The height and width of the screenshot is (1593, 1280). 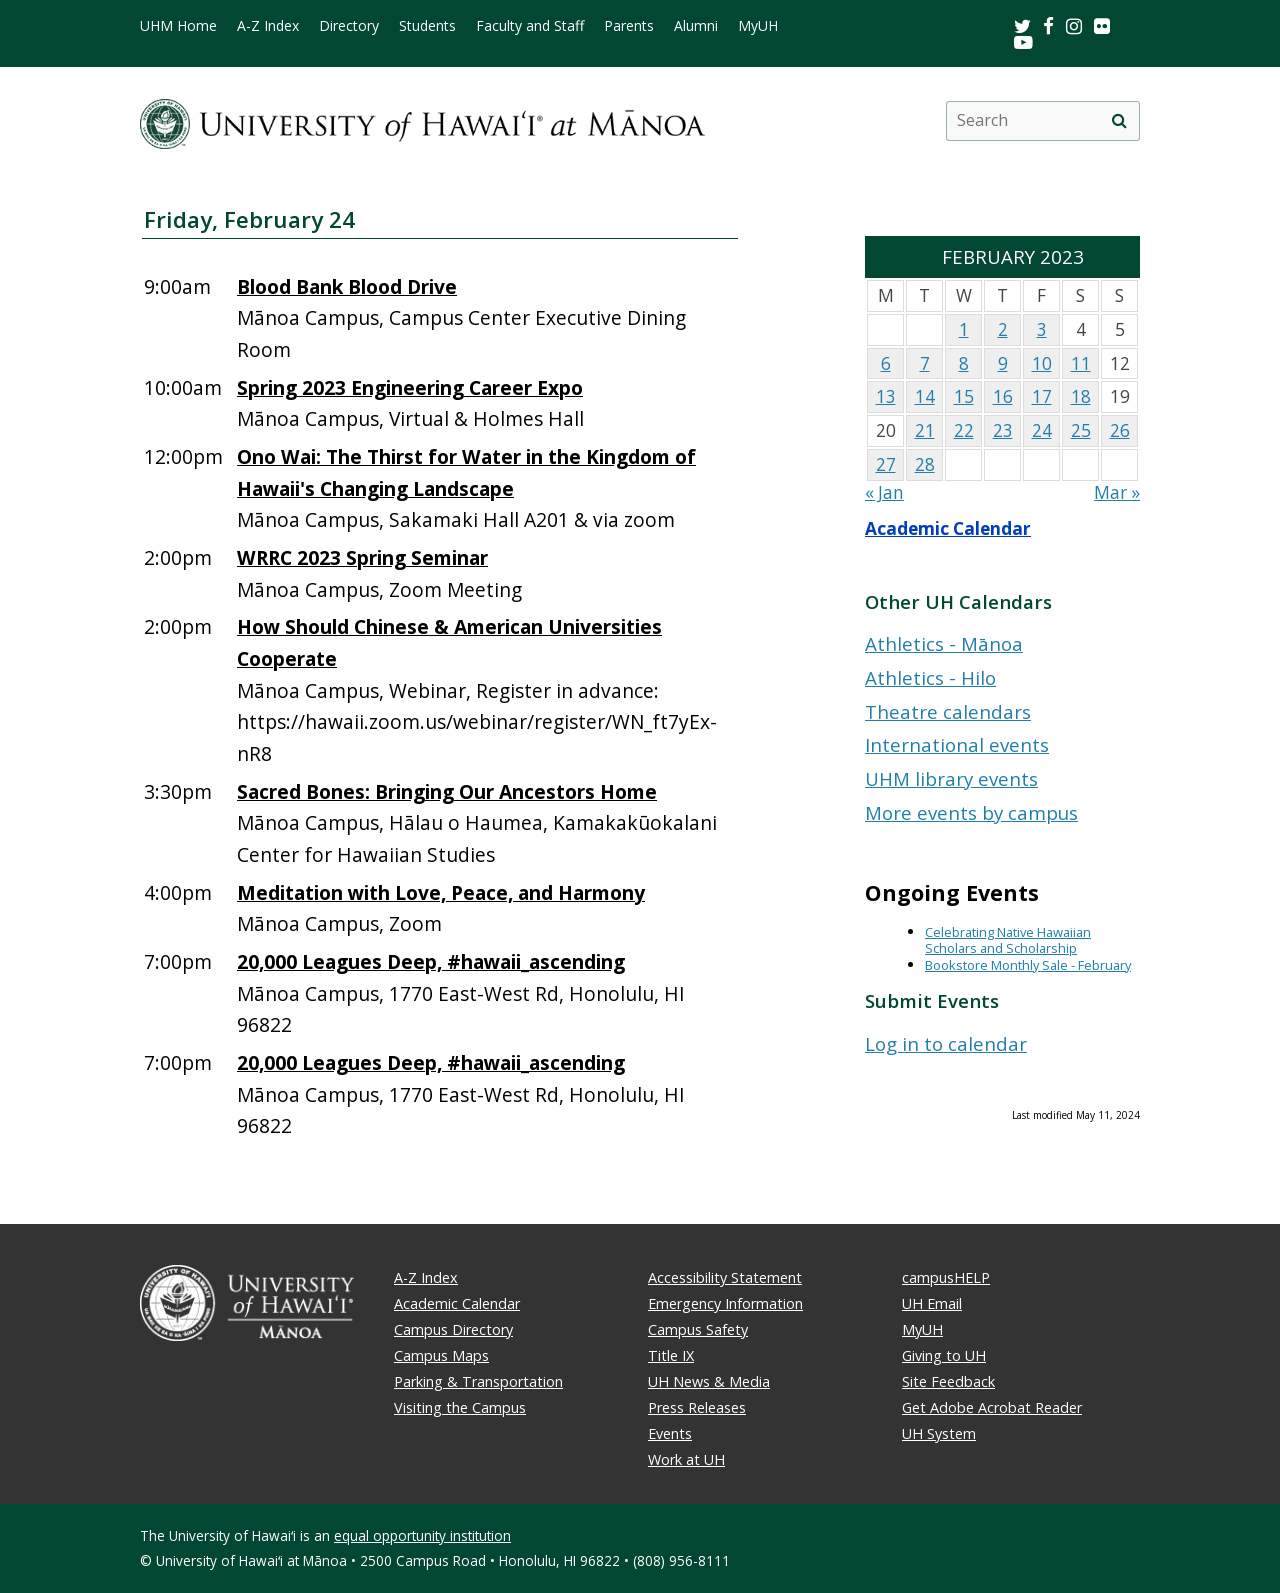 What do you see at coordinates (1081, 430) in the screenshot?
I see `25` at bounding box center [1081, 430].